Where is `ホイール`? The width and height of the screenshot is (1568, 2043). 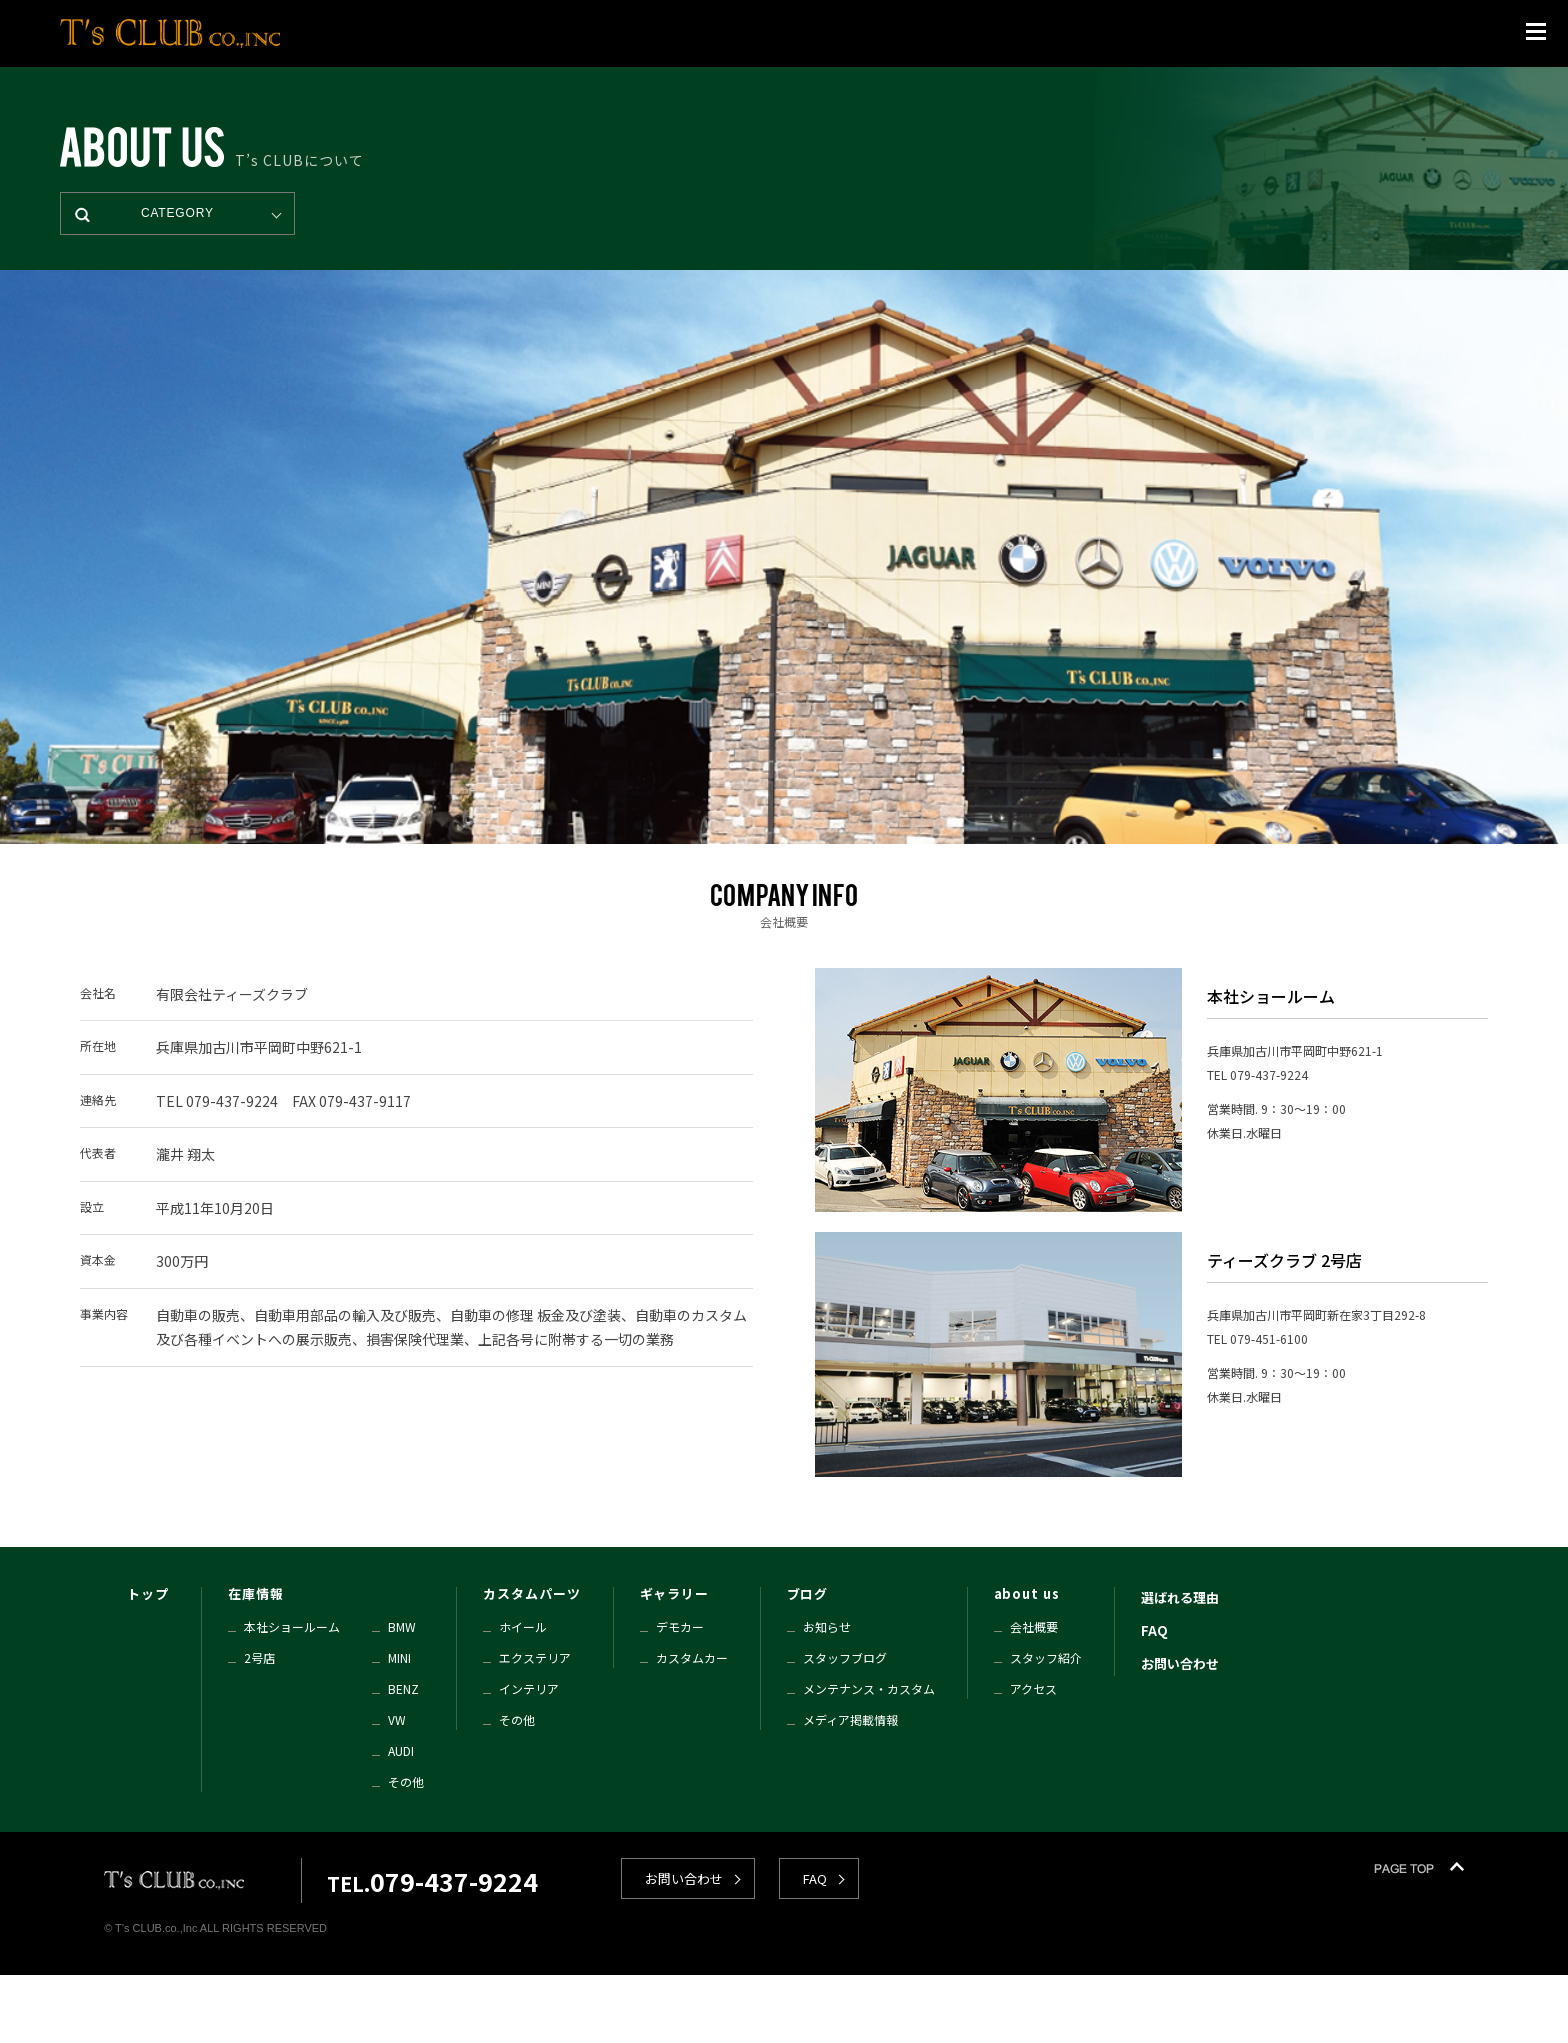 ホイール is located at coordinates (523, 1626).